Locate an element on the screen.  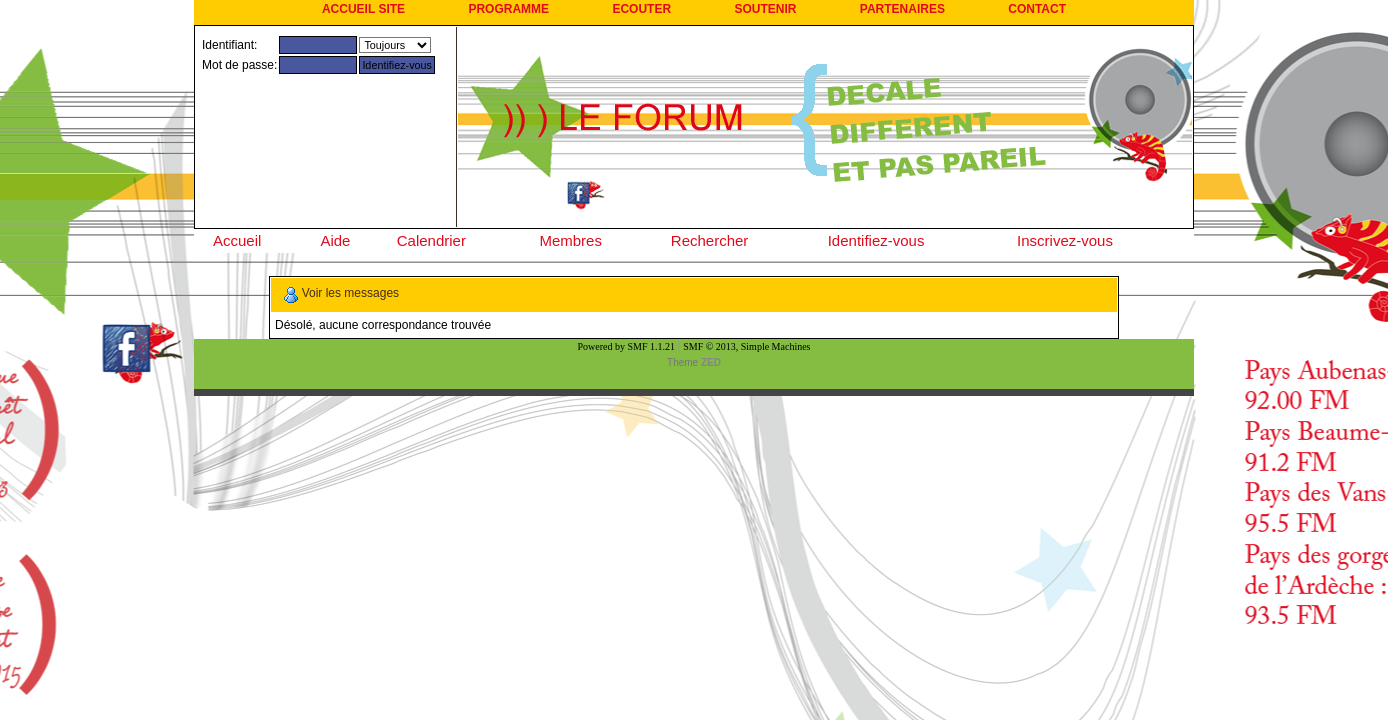
SOUTENIR is located at coordinates (765, 9).